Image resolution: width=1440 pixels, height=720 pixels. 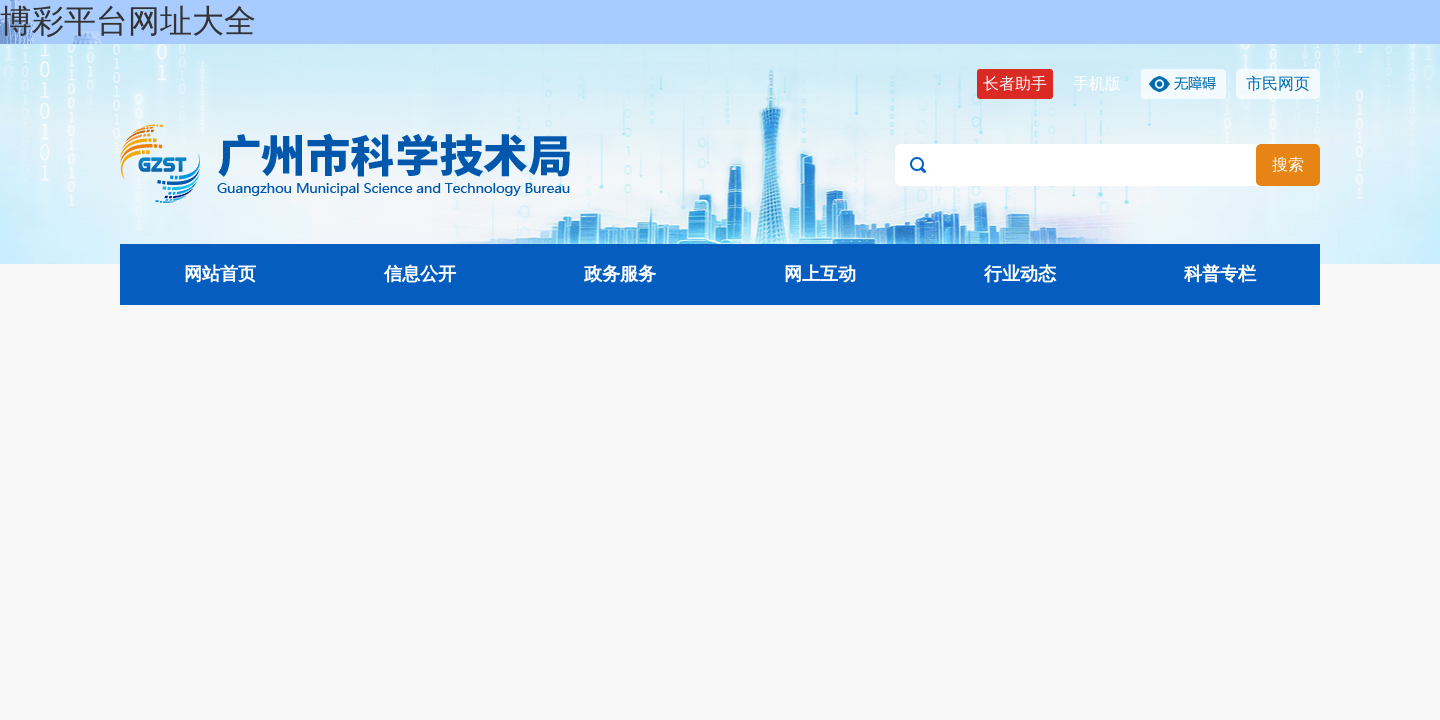 I want to click on 博彩平台网址大全, so click(x=128, y=21).